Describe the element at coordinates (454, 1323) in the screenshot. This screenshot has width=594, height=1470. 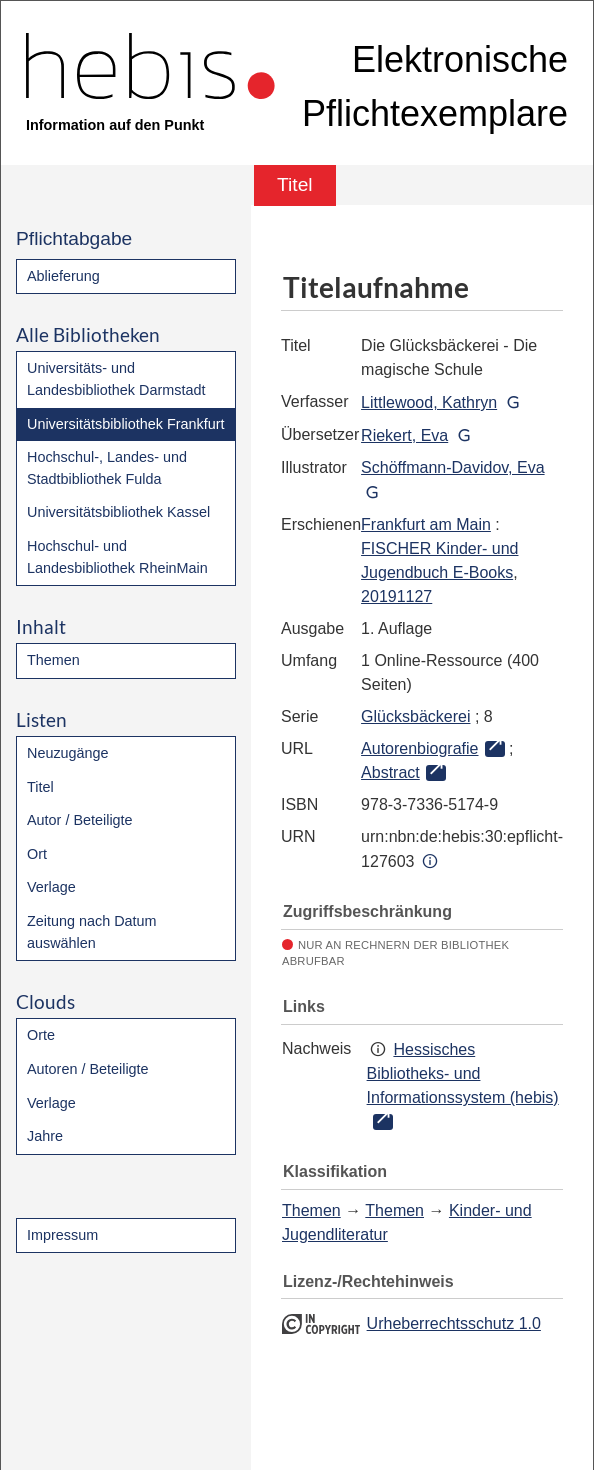
I see `Urheberrechtsschutz 1.0` at that location.